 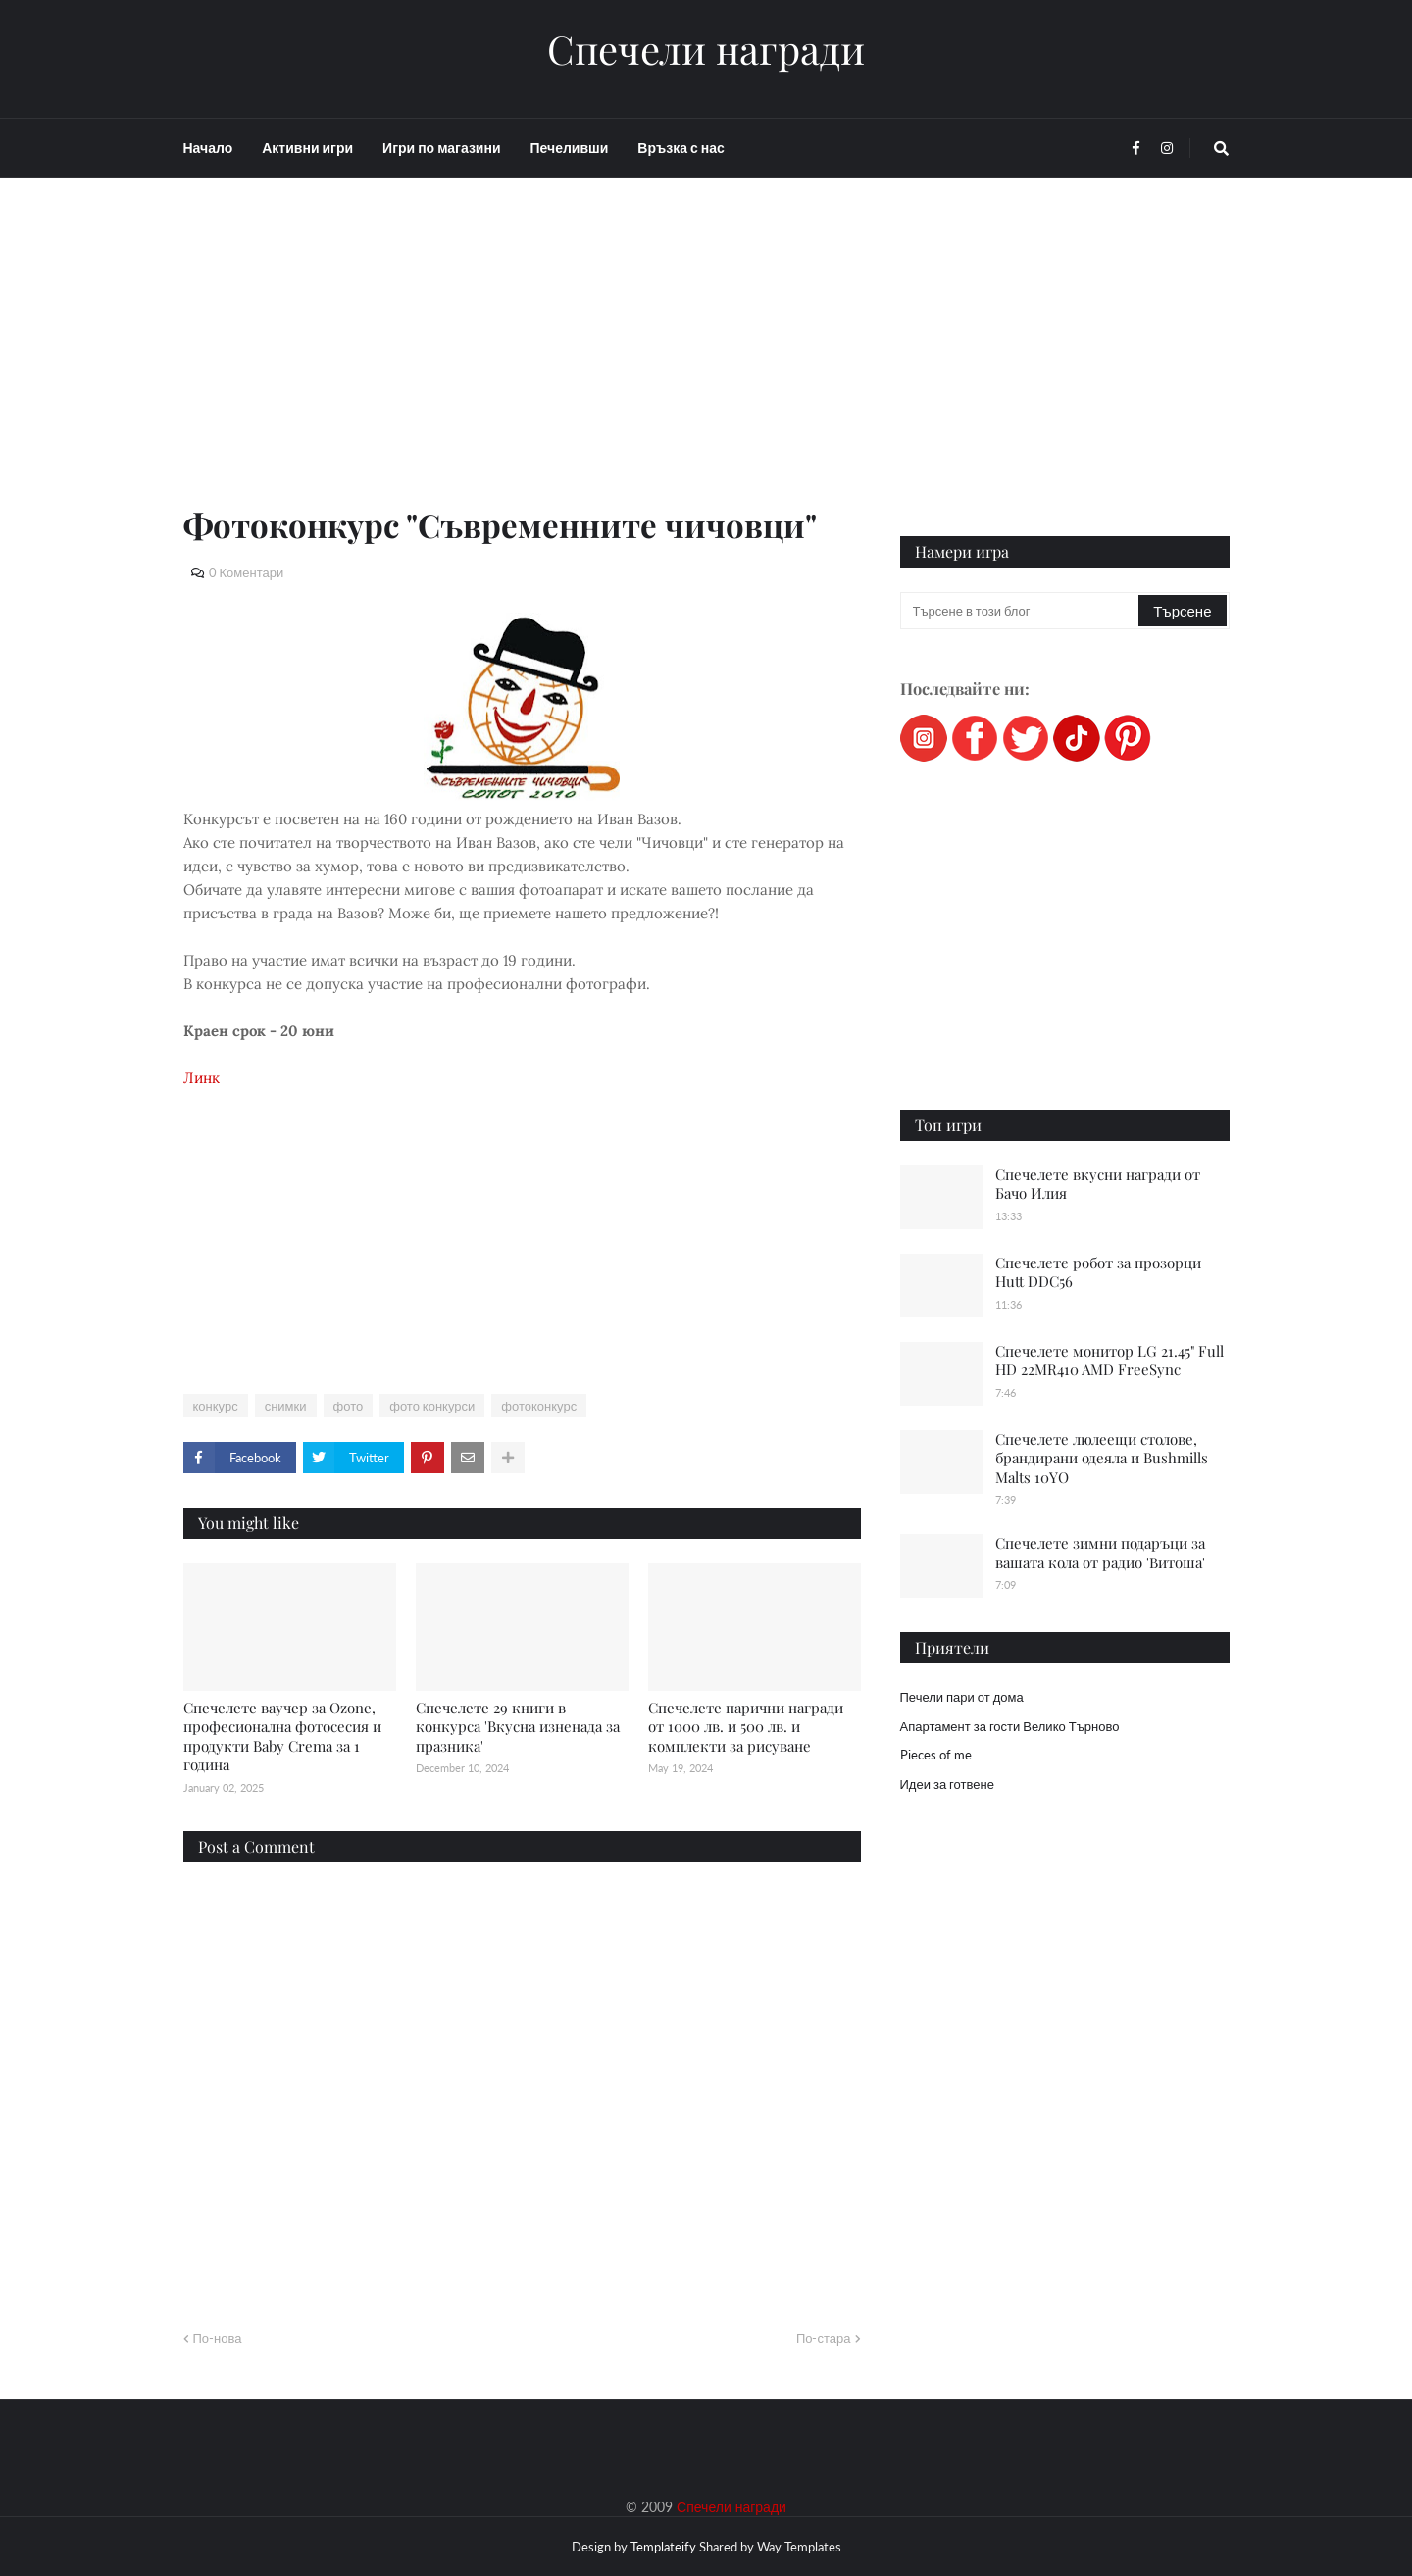 What do you see at coordinates (569, 147) in the screenshot?
I see `Печеливши [menuitem]` at bounding box center [569, 147].